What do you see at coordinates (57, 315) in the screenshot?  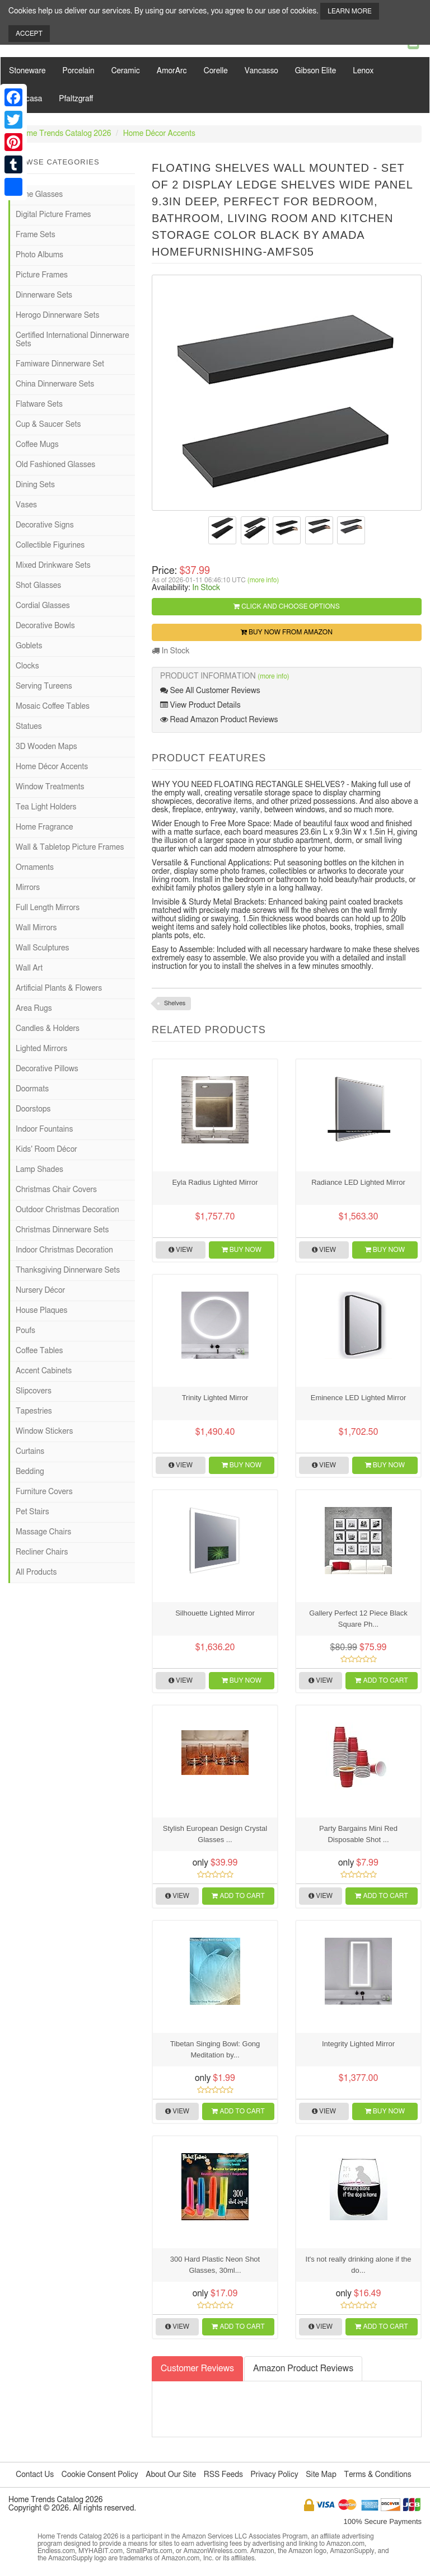 I see `Herogo Dinnerware Sets` at bounding box center [57, 315].